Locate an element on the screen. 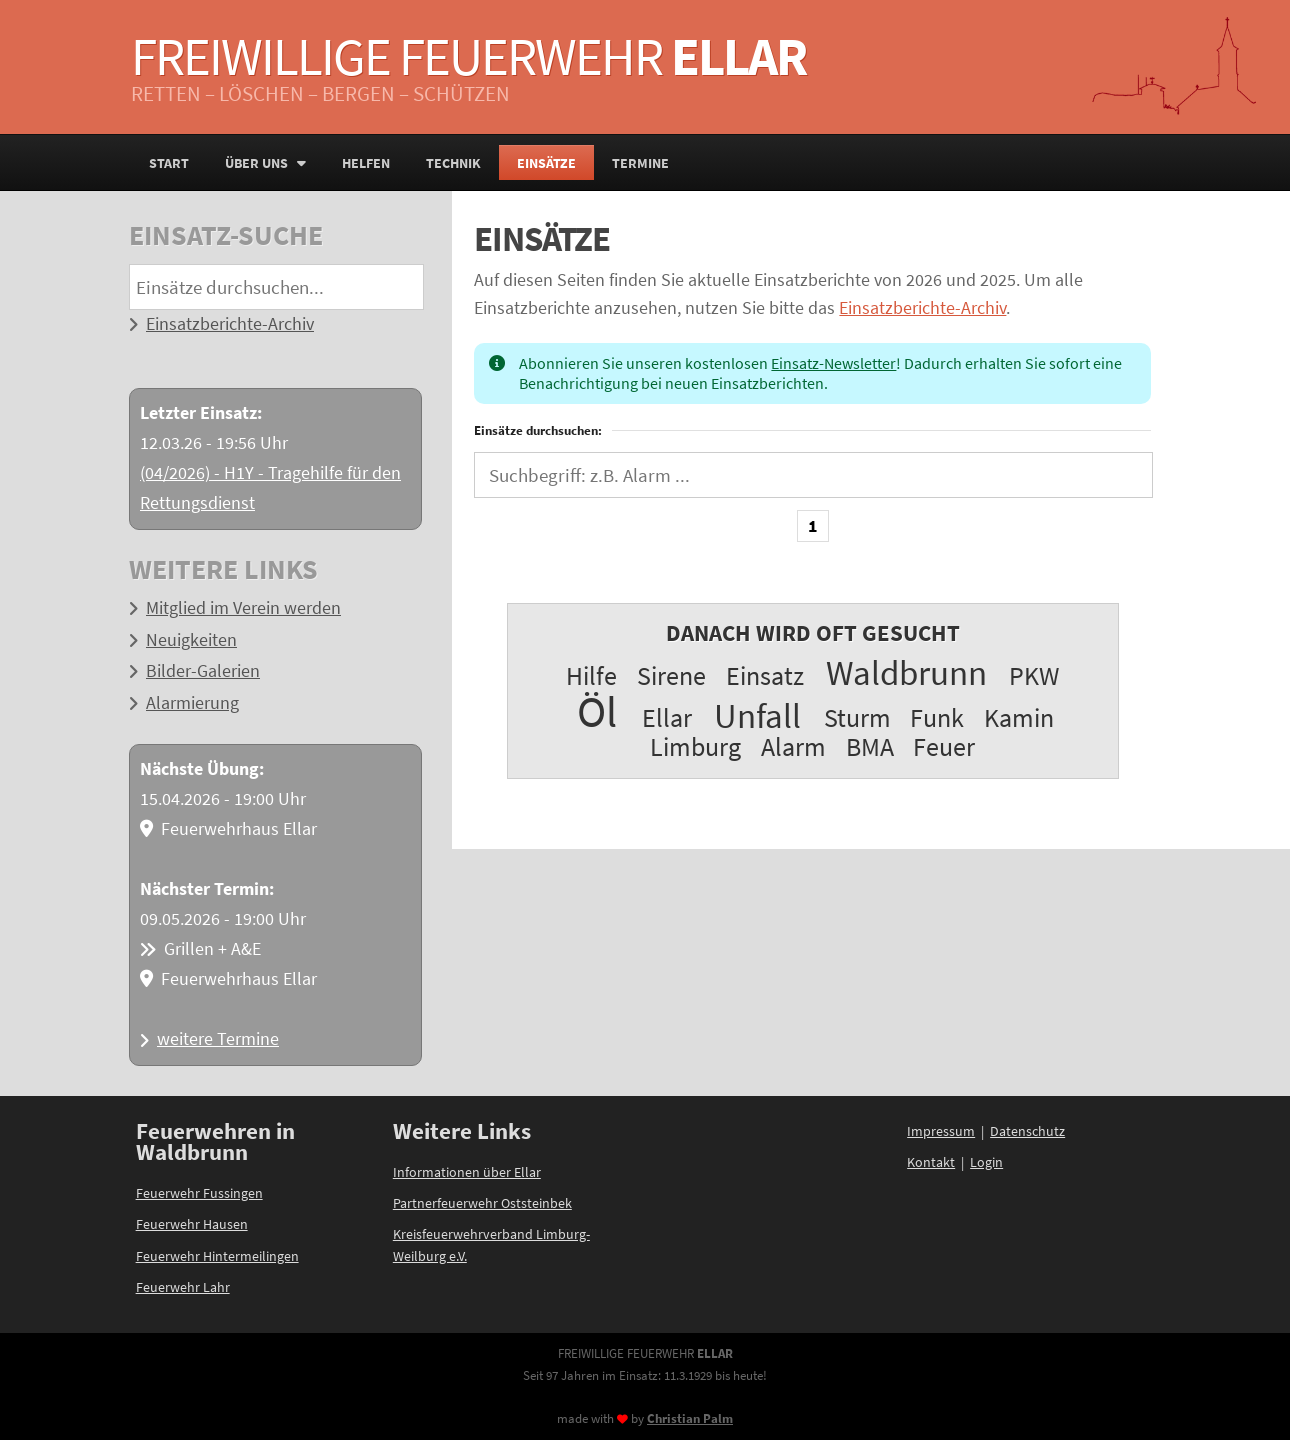  Helfen is located at coordinates (366, 163).